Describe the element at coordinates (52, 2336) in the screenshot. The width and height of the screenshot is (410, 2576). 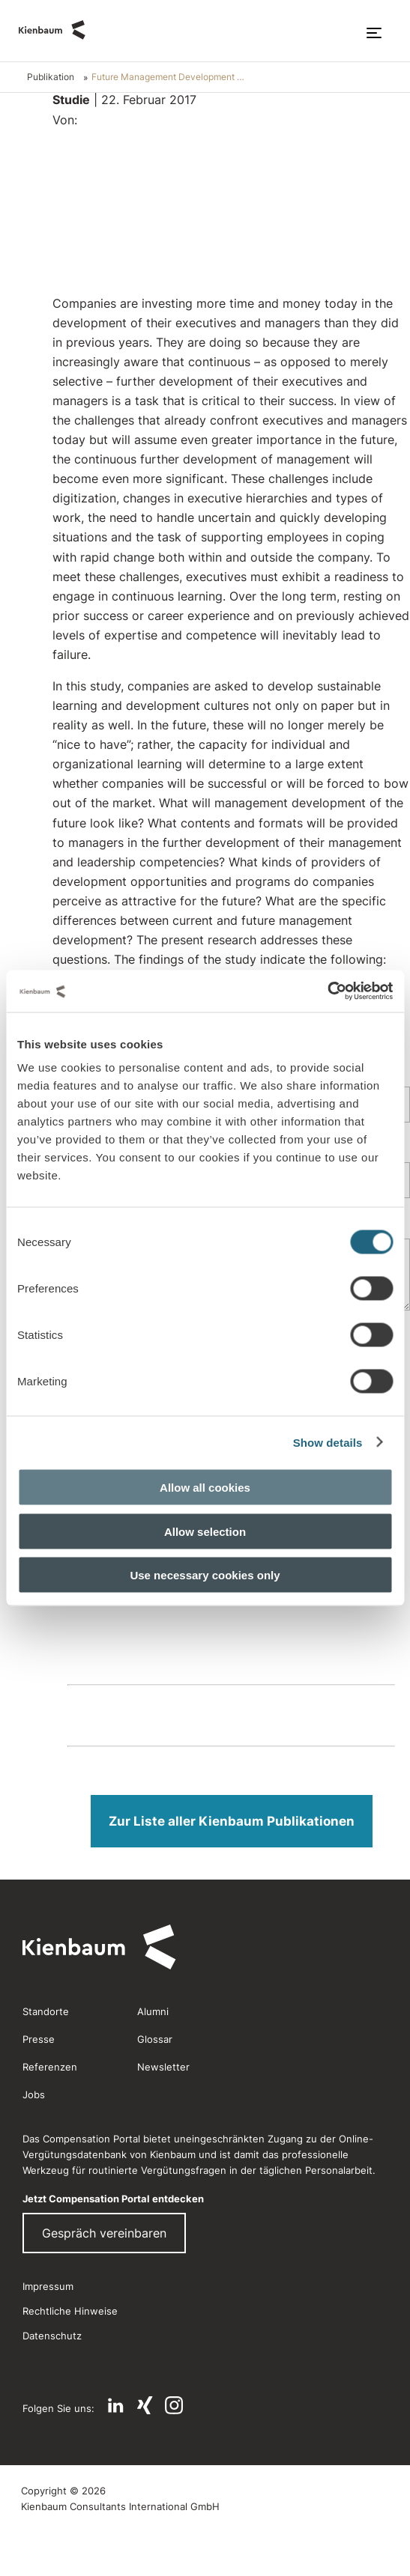
I see `Datenschutz` at that location.